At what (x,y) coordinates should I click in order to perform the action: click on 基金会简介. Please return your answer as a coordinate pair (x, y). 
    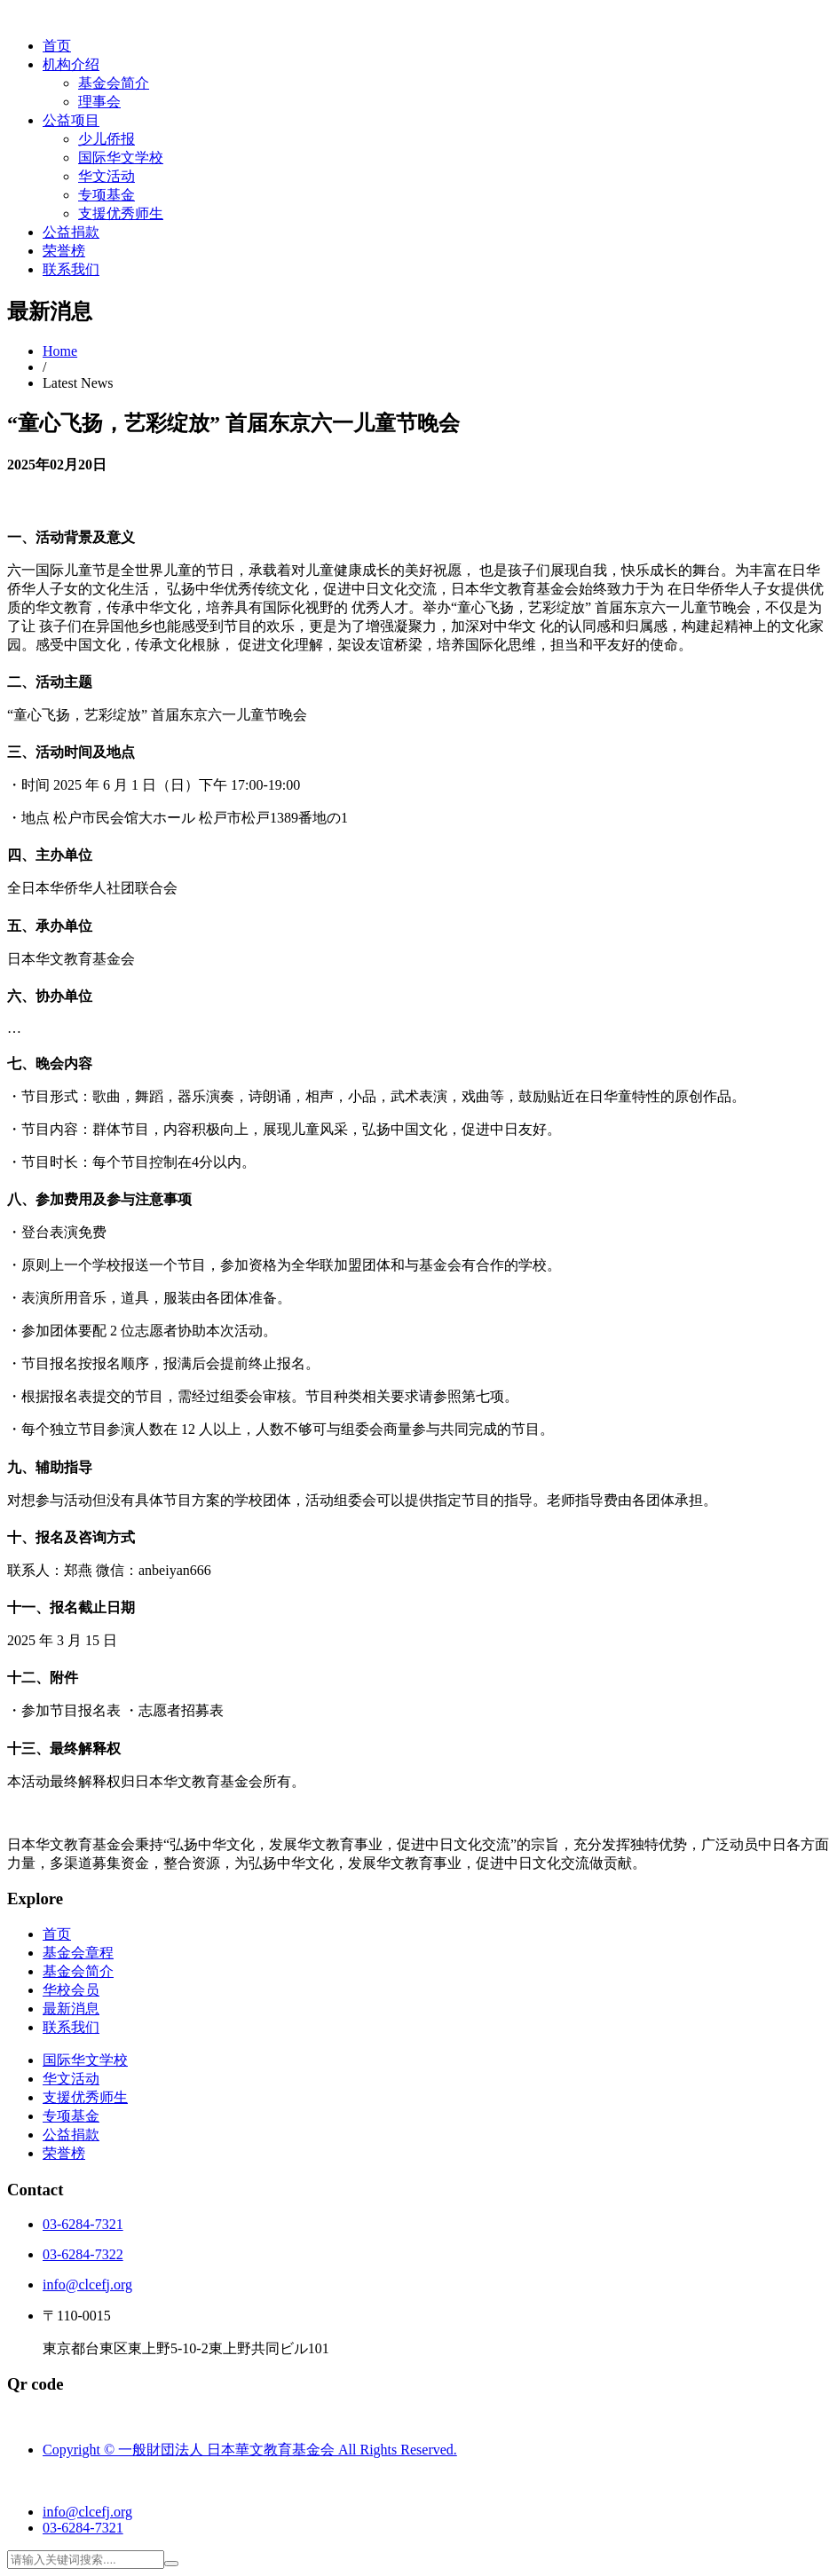
    Looking at the image, I should click on (113, 83).